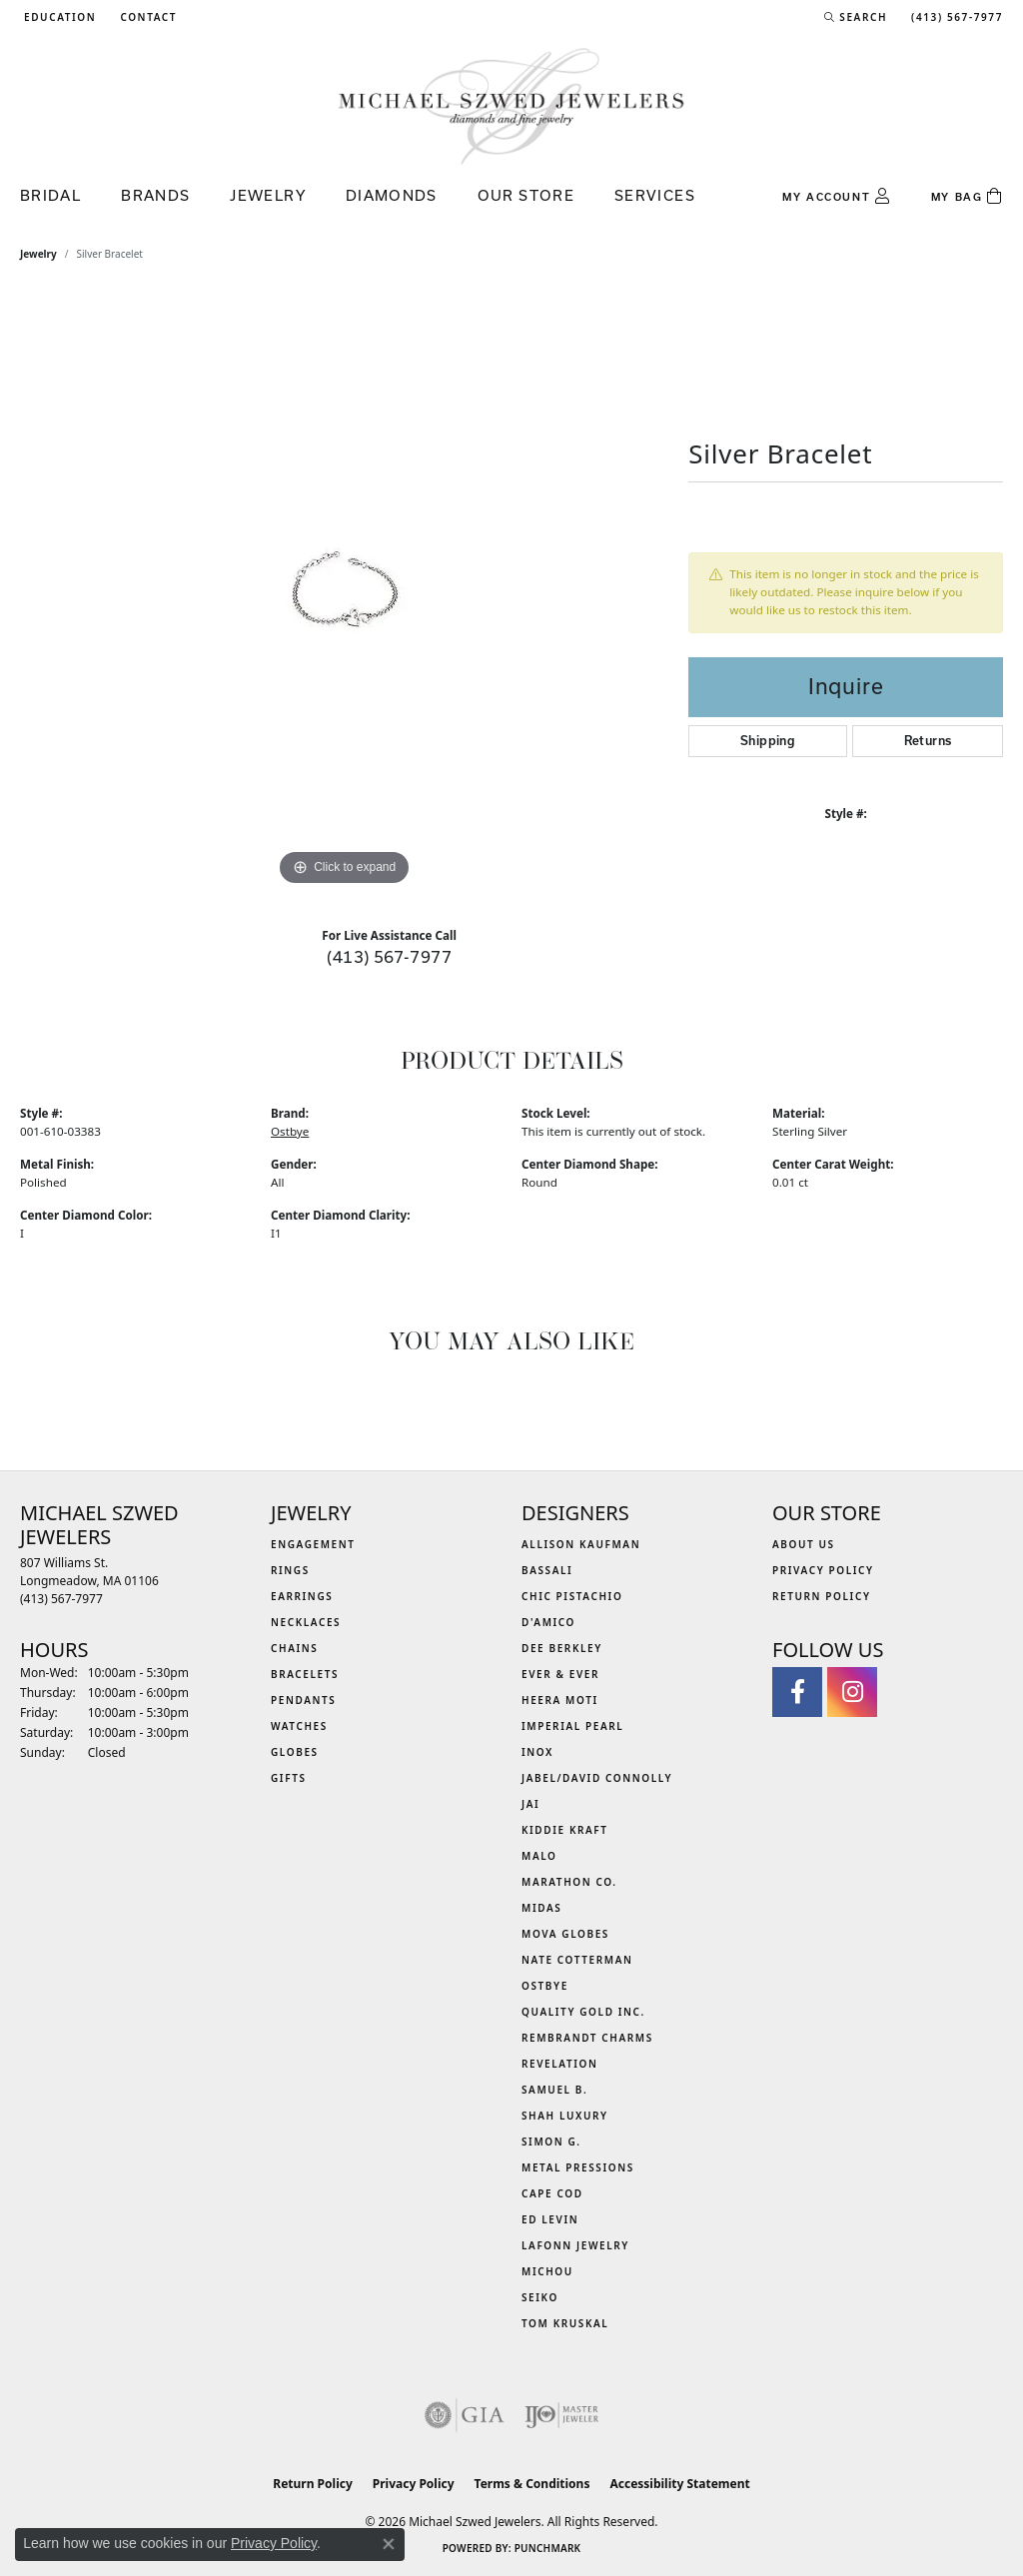 Image resolution: width=1023 pixels, height=2576 pixels. Describe the element at coordinates (561, 2415) in the screenshot. I see `[Visit the ijo website]` at that location.